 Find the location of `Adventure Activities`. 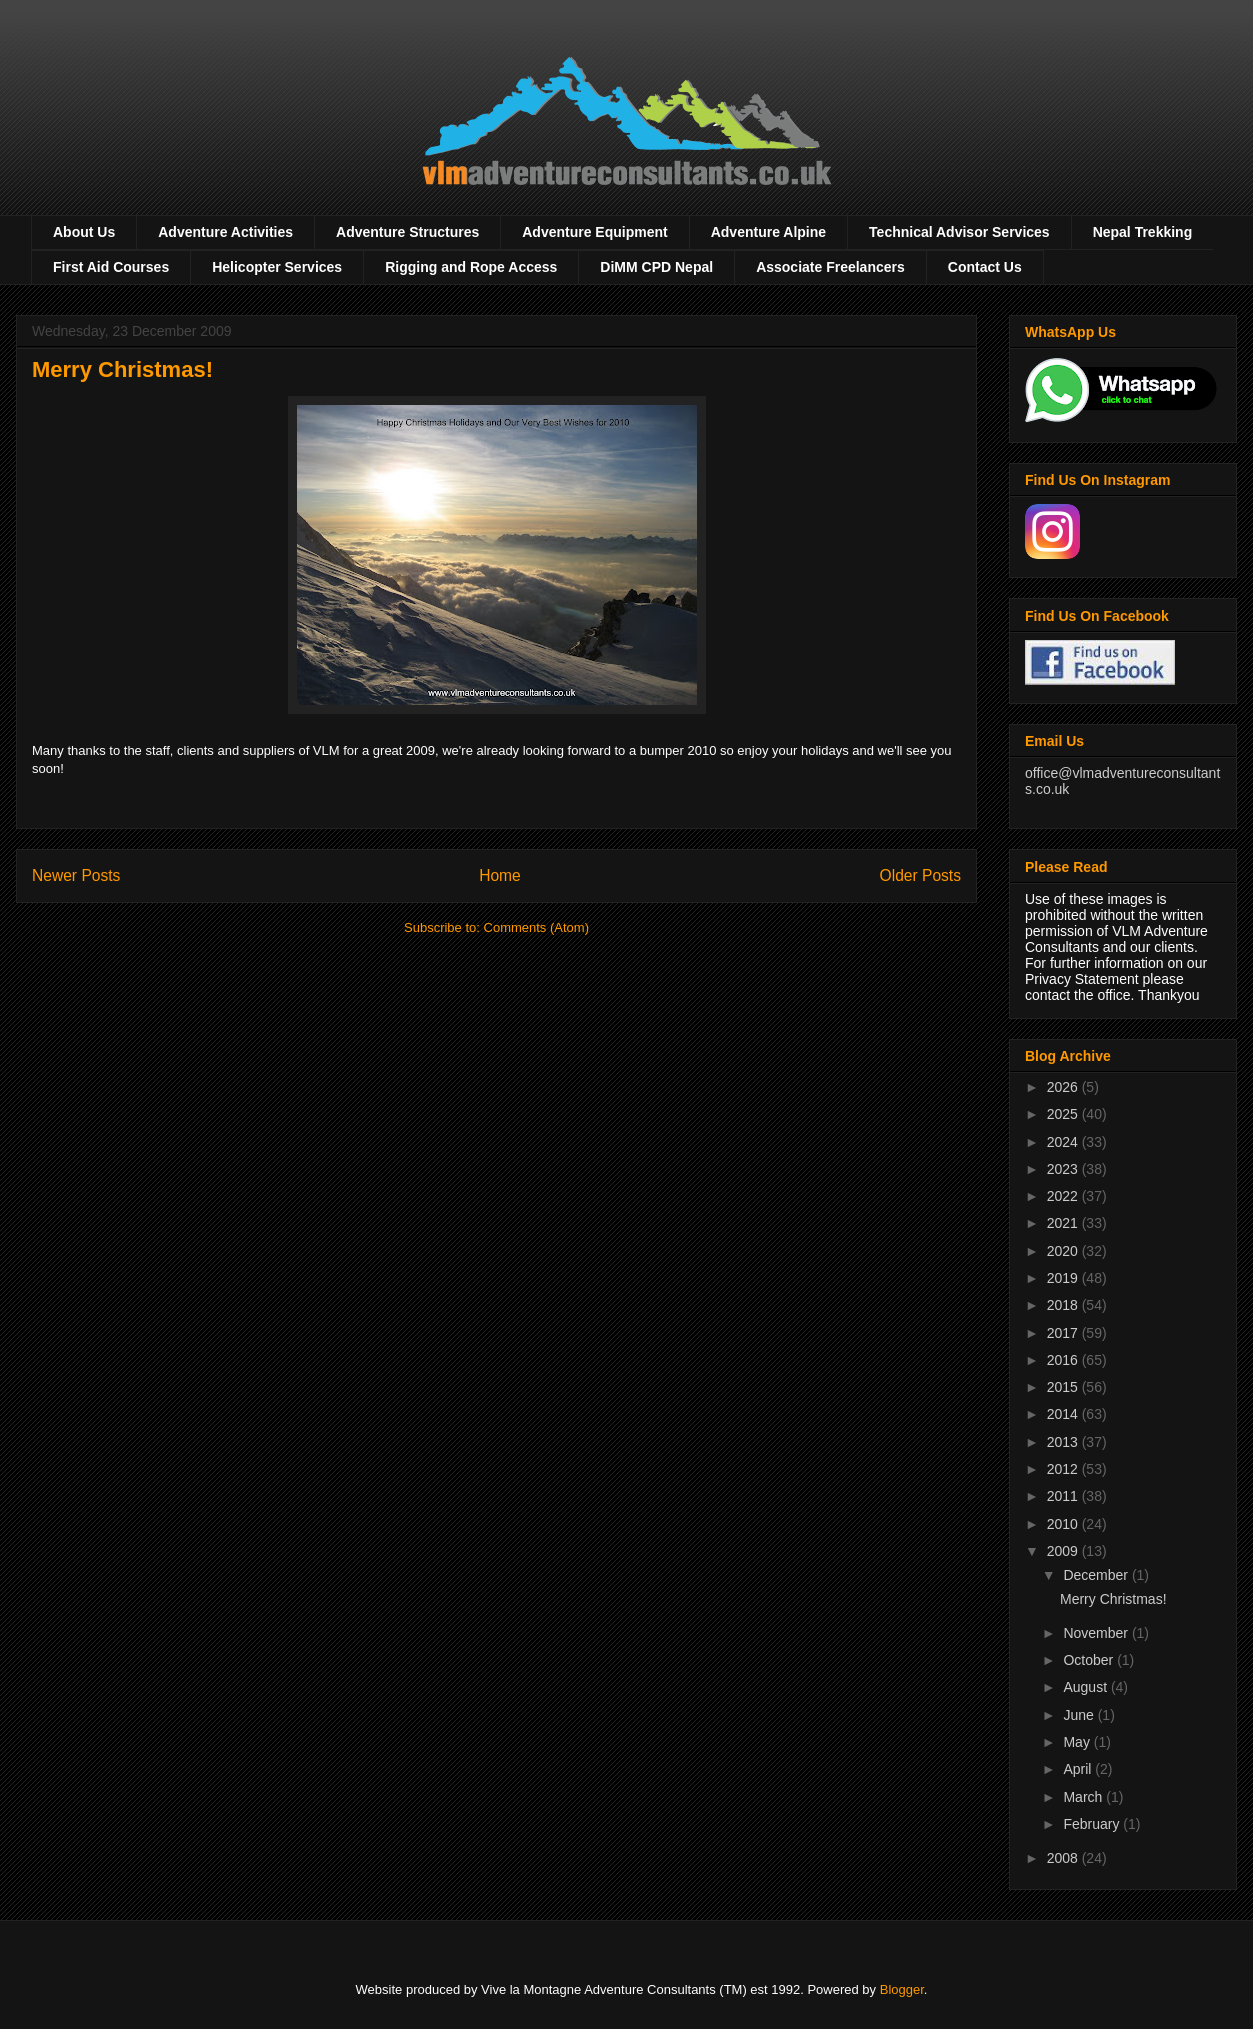

Adventure Activities is located at coordinates (225, 232).